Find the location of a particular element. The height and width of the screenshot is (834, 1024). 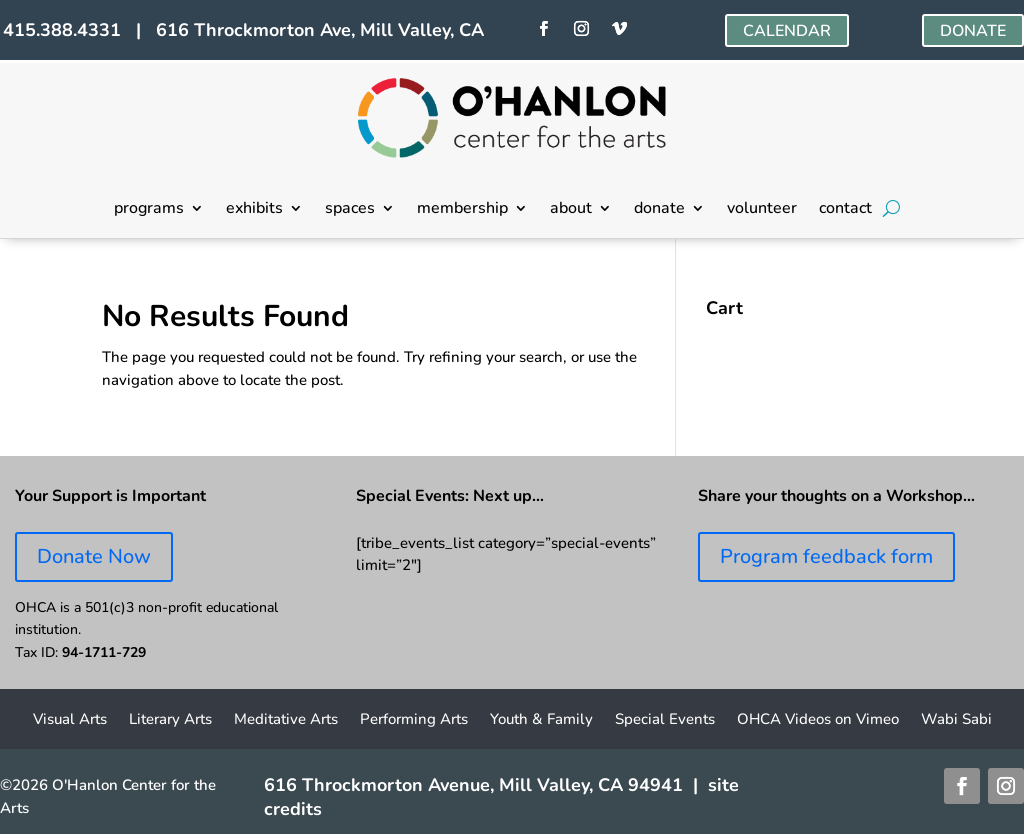

DONATE is located at coordinates (973, 31).